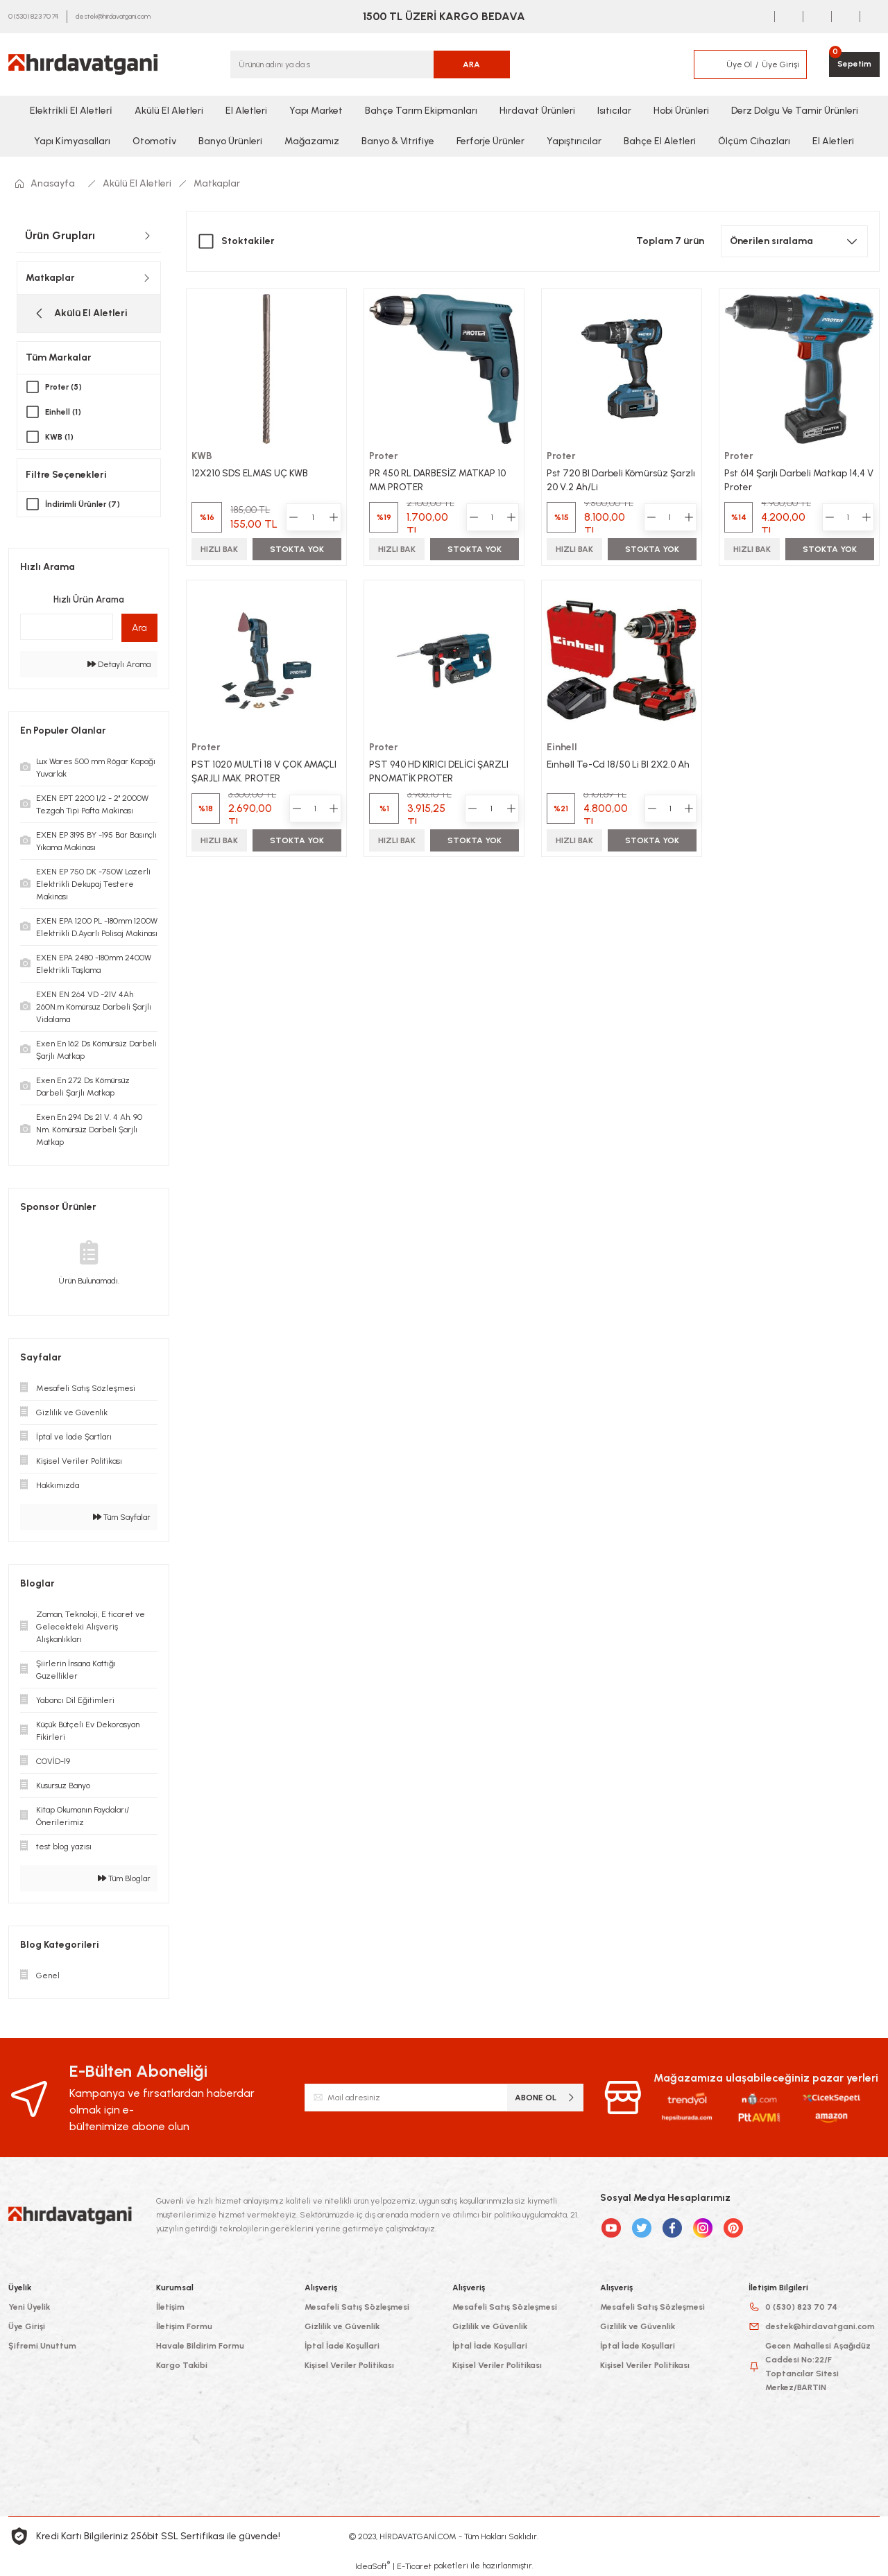 The image size is (888, 2576). Describe the element at coordinates (266, 771) in the screenshot. I see `PST 1020 MULTİ 18 V ÇOK AMAÇLI ŞARJLI MAK. PROTER` at that location.